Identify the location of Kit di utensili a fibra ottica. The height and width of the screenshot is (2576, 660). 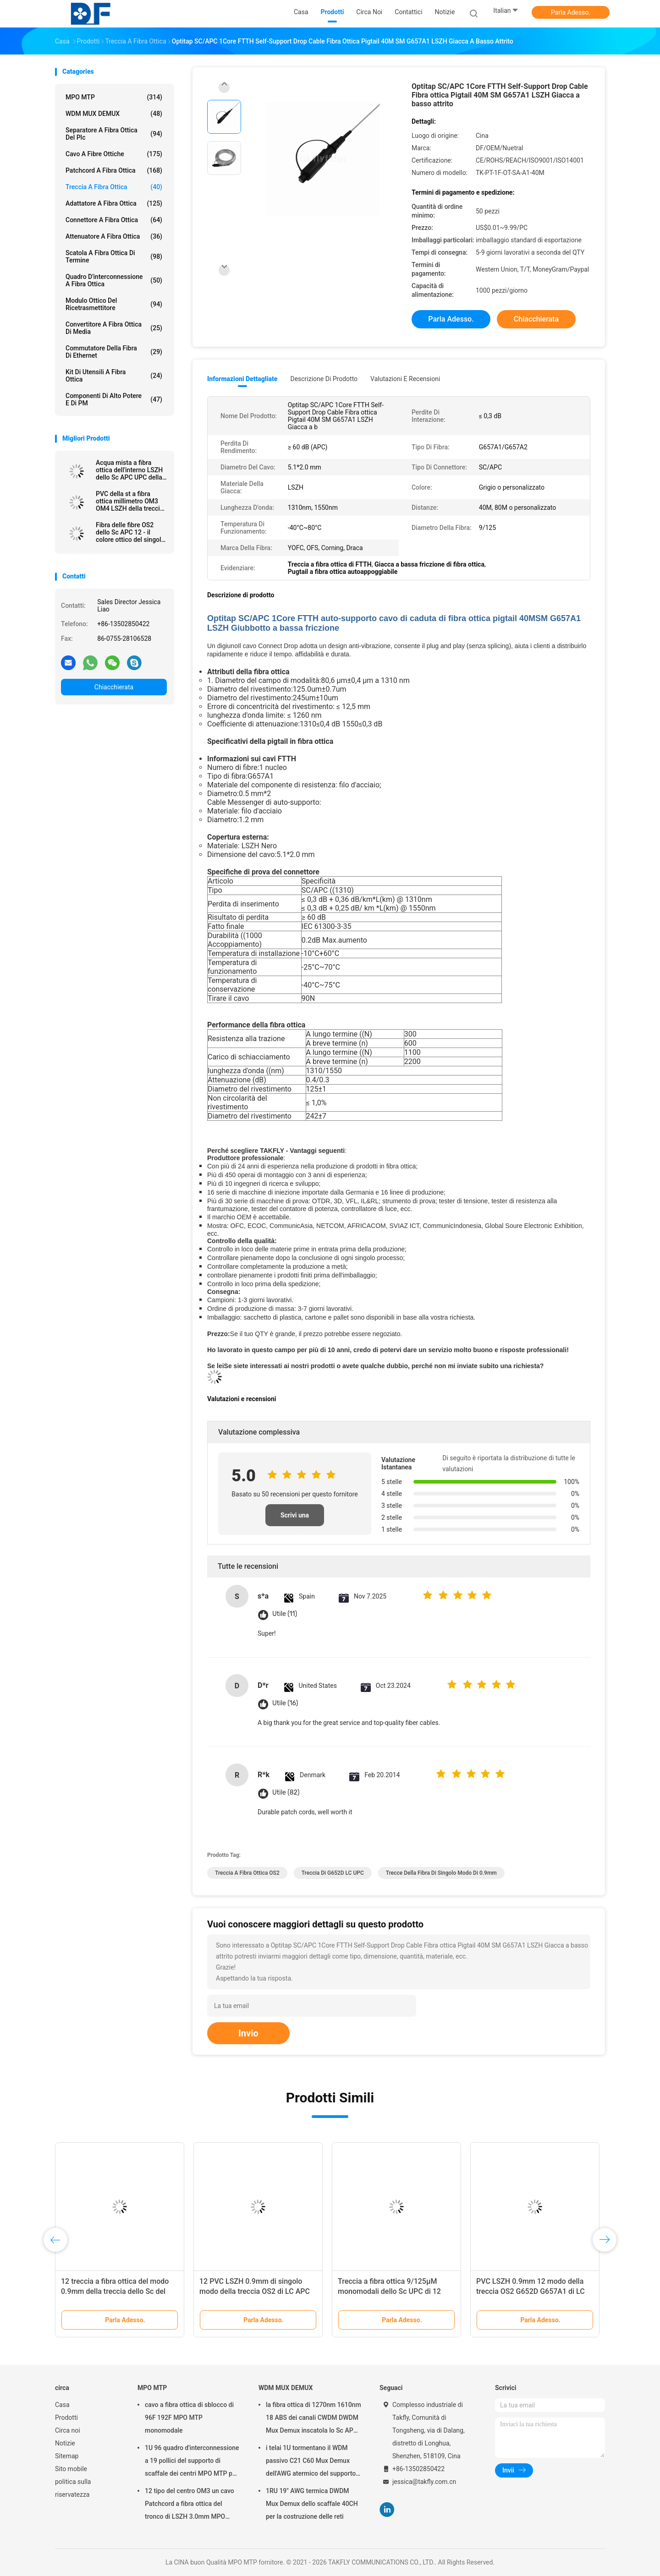
(114, 375).